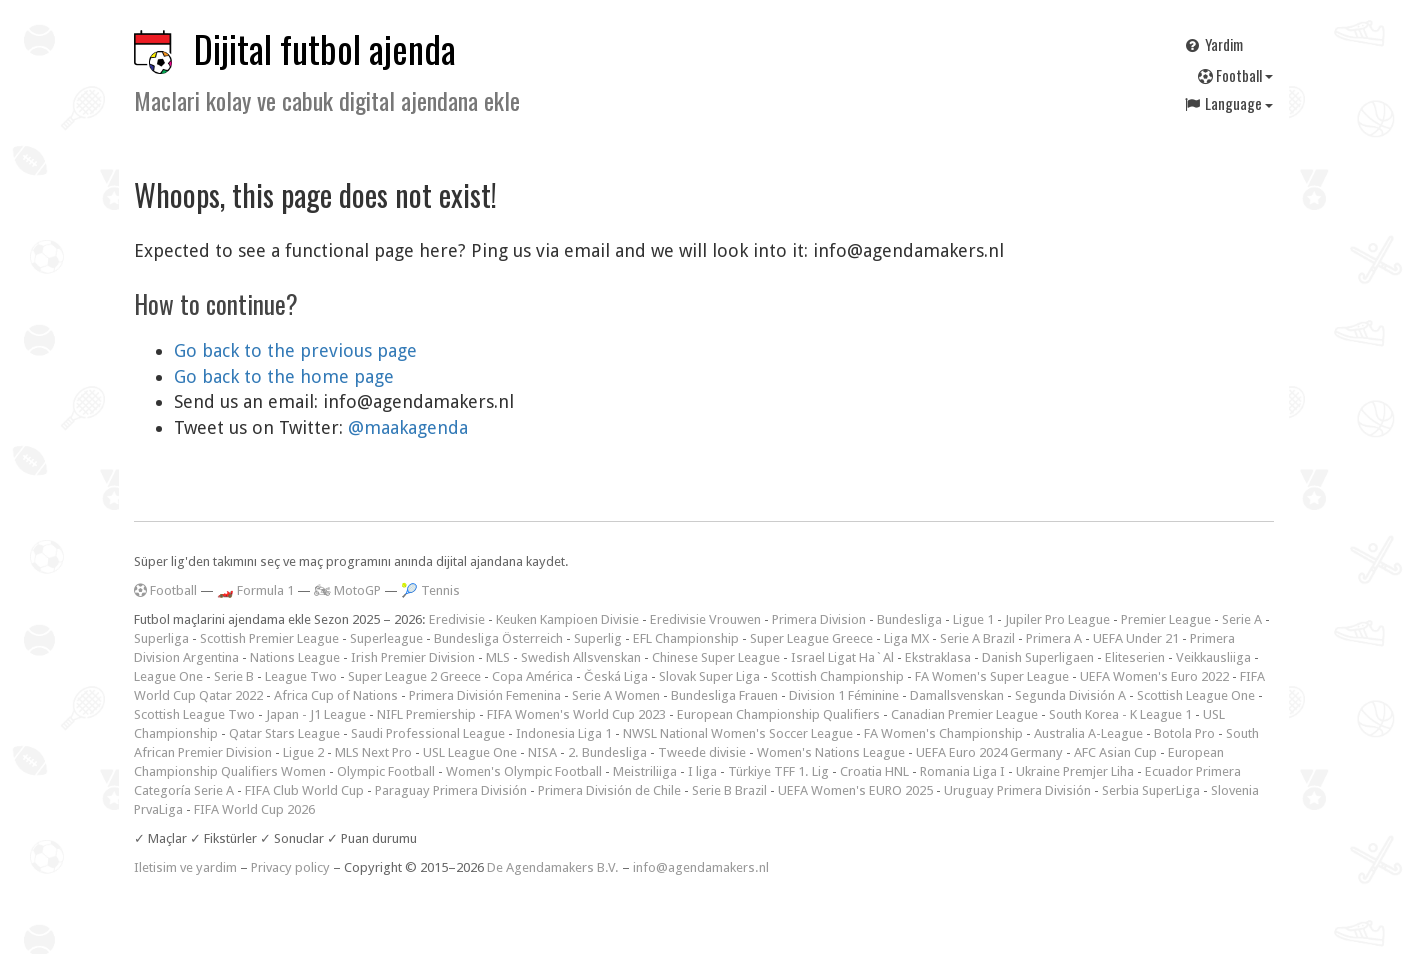  What do you see at coordinates (855, 790) in the screenshot?
I see `UEFA Women's EURO 2025` at bounding box center [855, 790].